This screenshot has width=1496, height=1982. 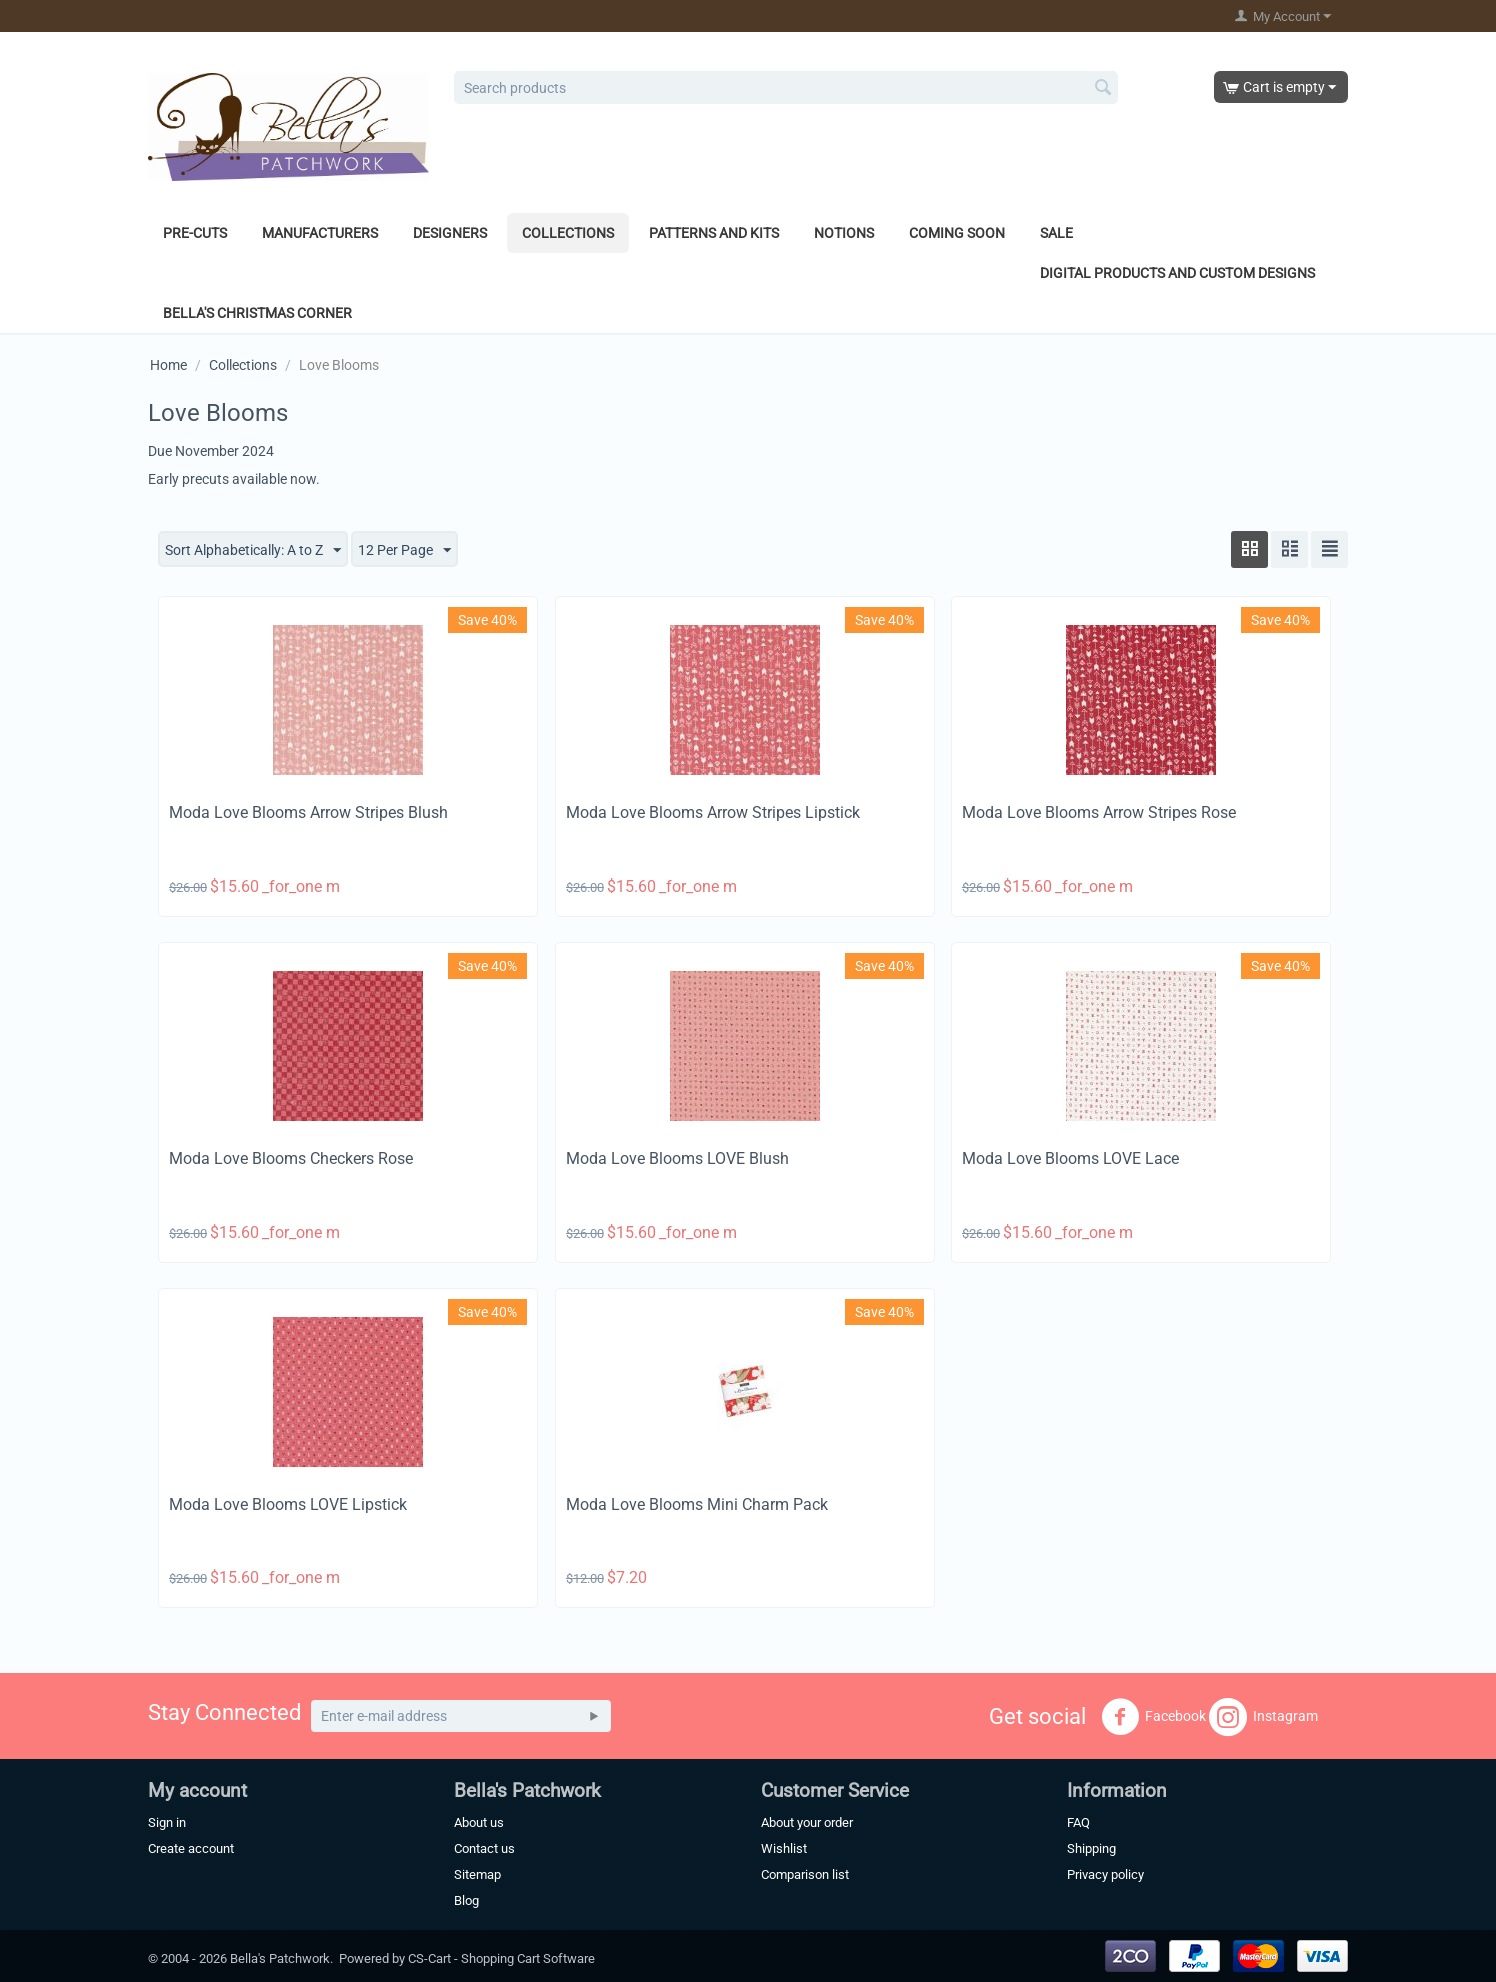 What do you see at coordinates (1153, 1717) in the screenshot?
I see `Facebook` at bounding box center [1153, 1717].